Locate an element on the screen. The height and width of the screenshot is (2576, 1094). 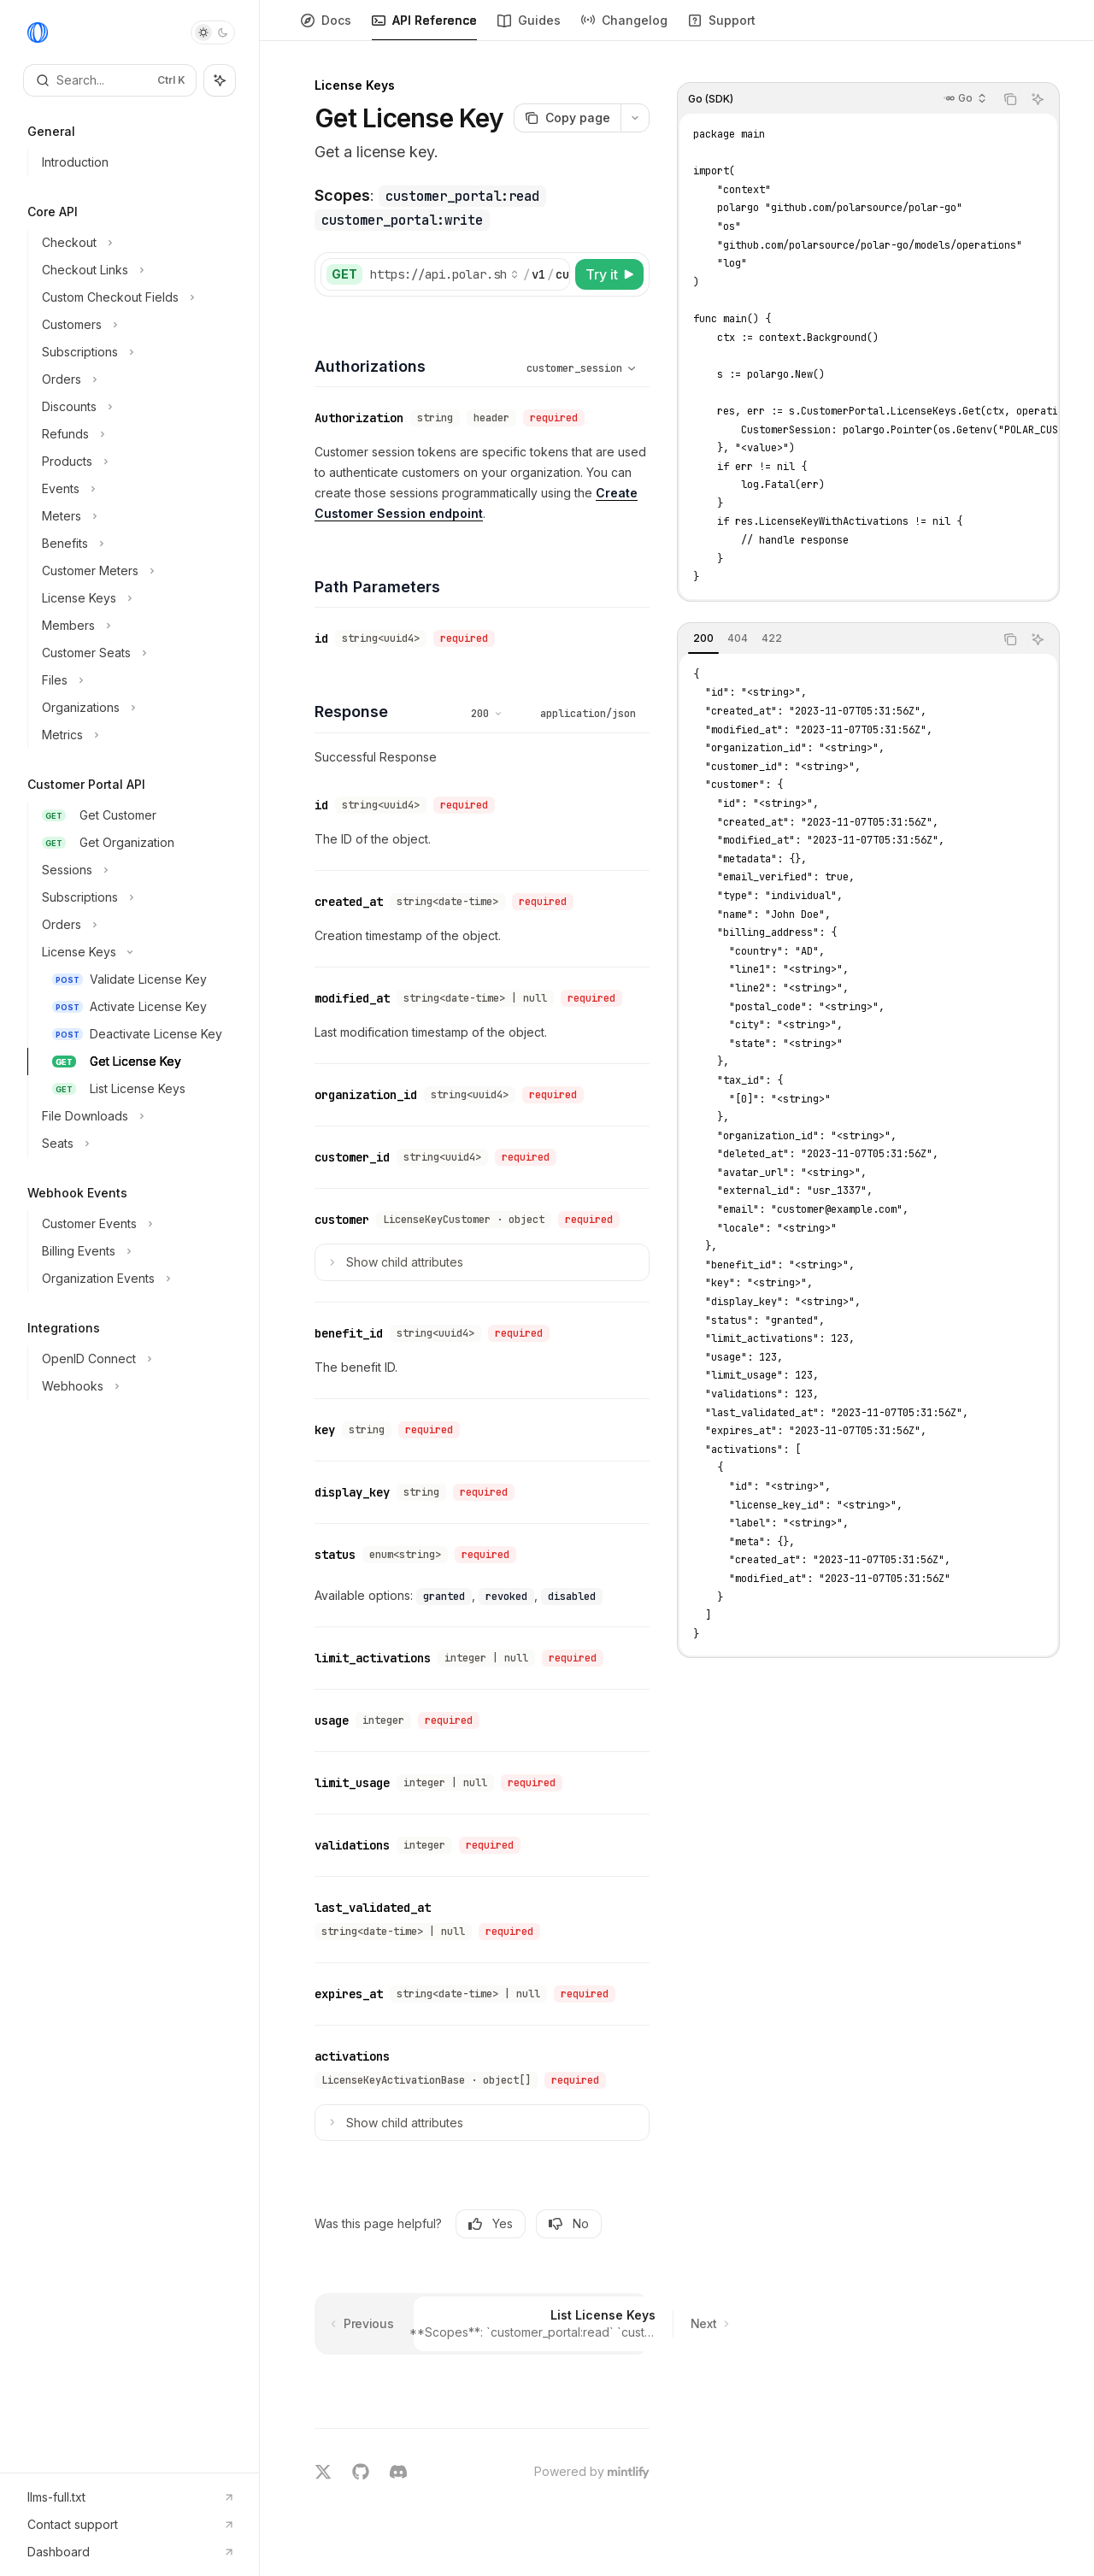
[tablist] is located at coordinates (835, 639).